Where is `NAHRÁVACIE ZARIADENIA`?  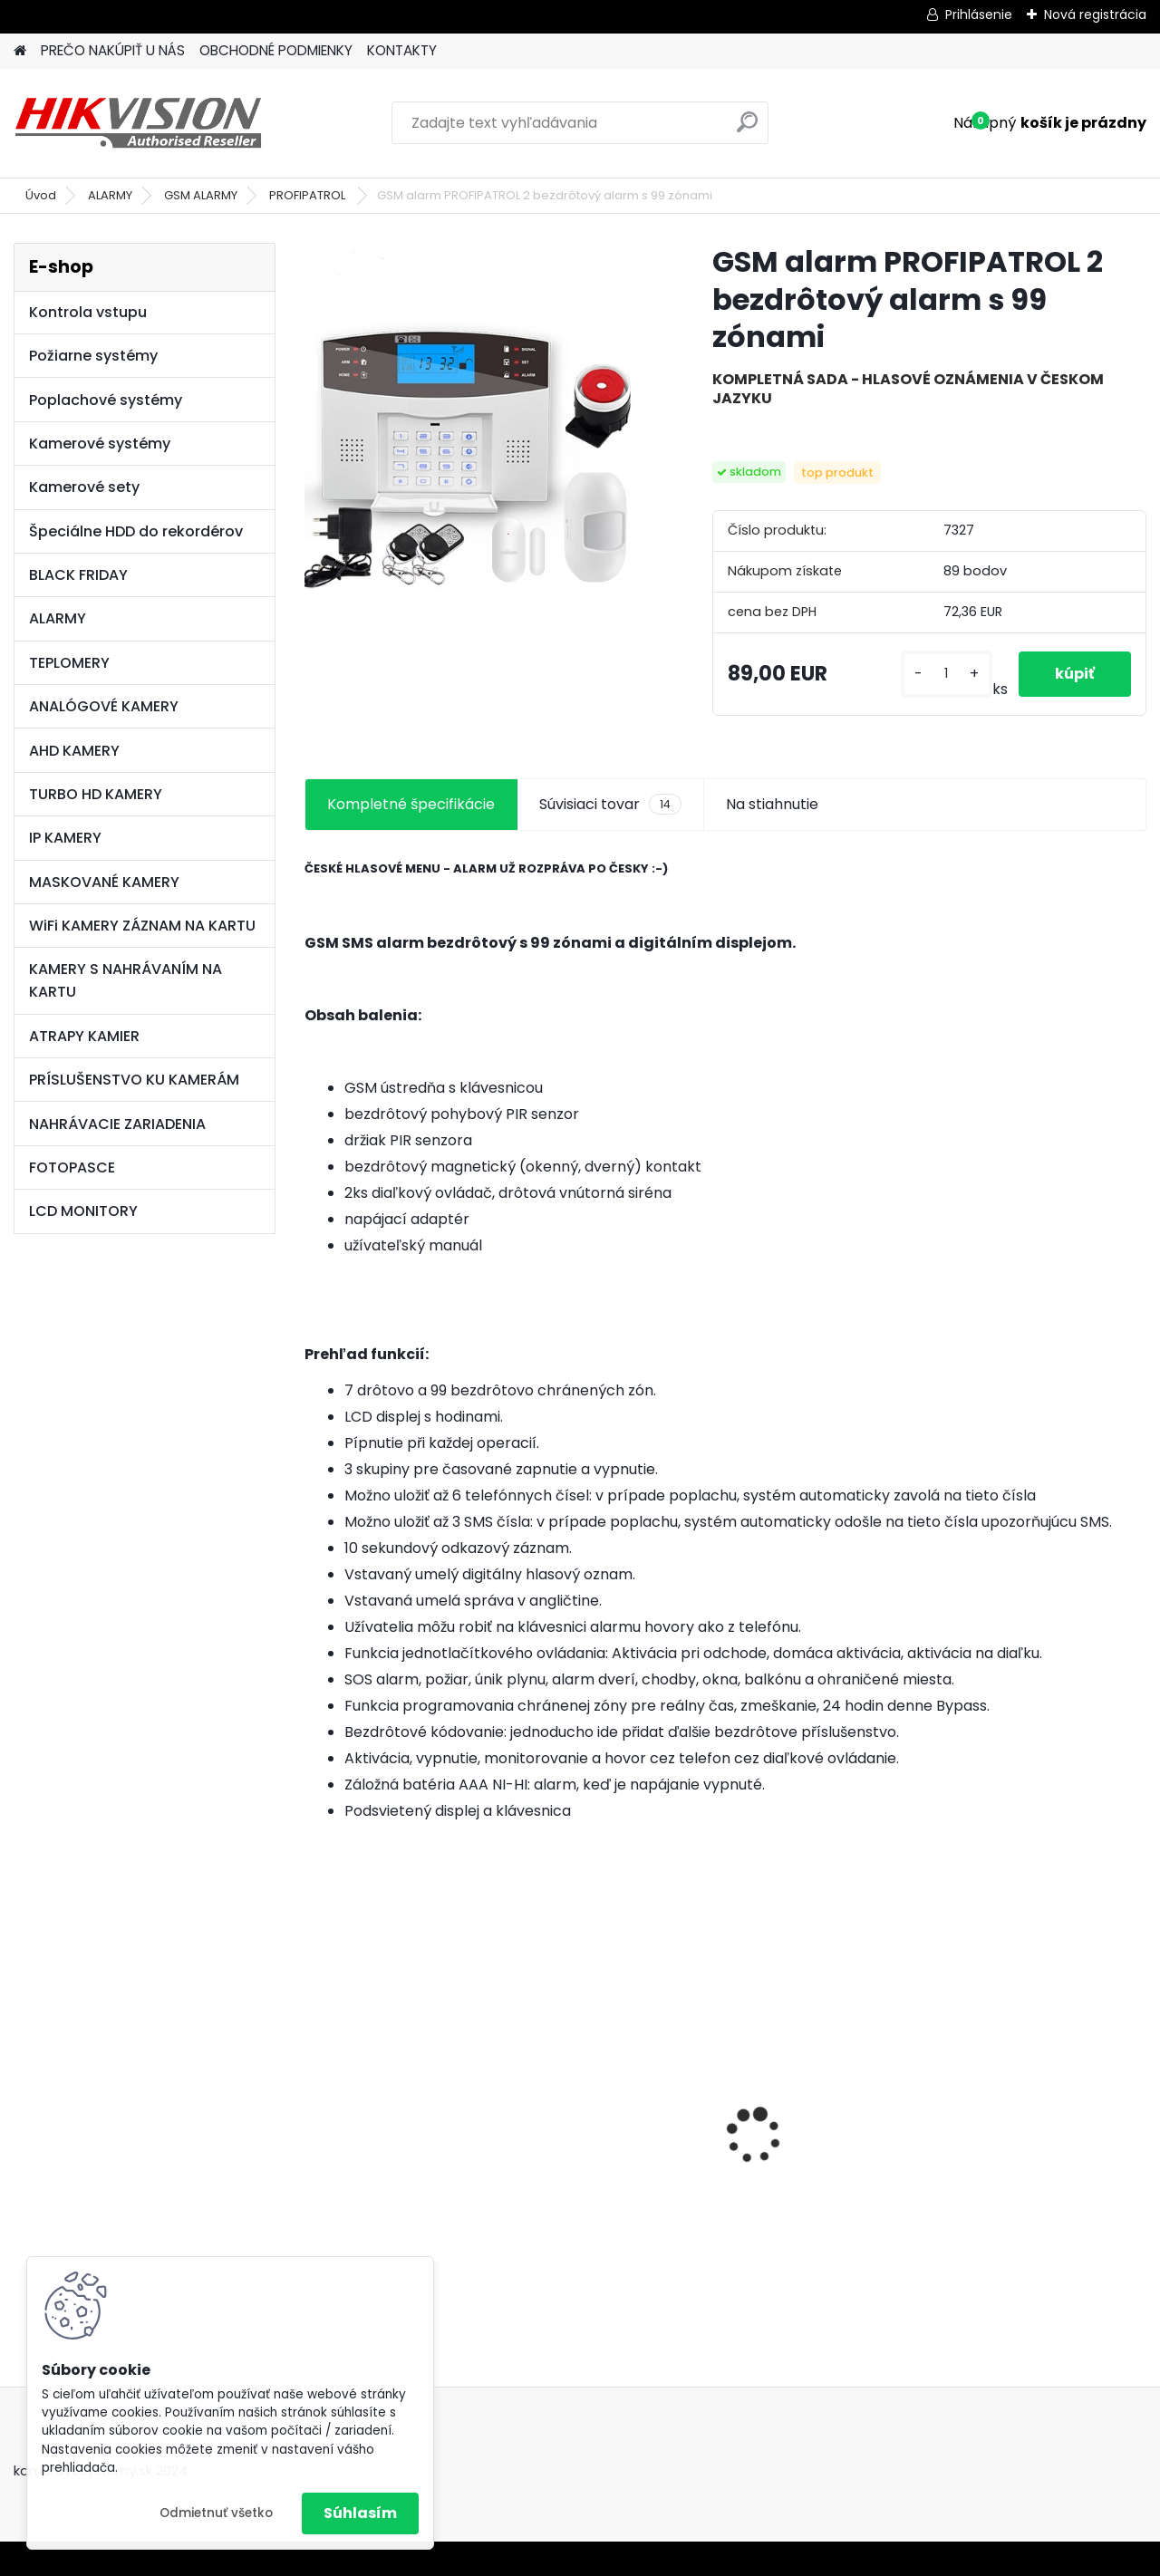 NAHRÁVACIE ZARIADENIA is located at coordinates (117, 1124).